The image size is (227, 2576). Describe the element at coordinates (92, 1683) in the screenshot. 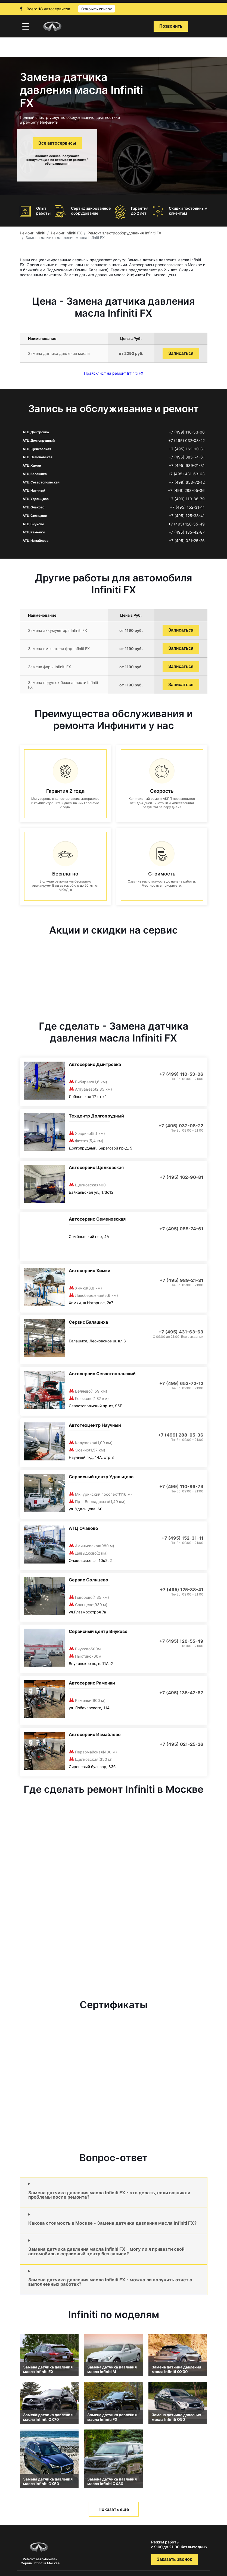

I see `Автосервис Раменки` at that location.